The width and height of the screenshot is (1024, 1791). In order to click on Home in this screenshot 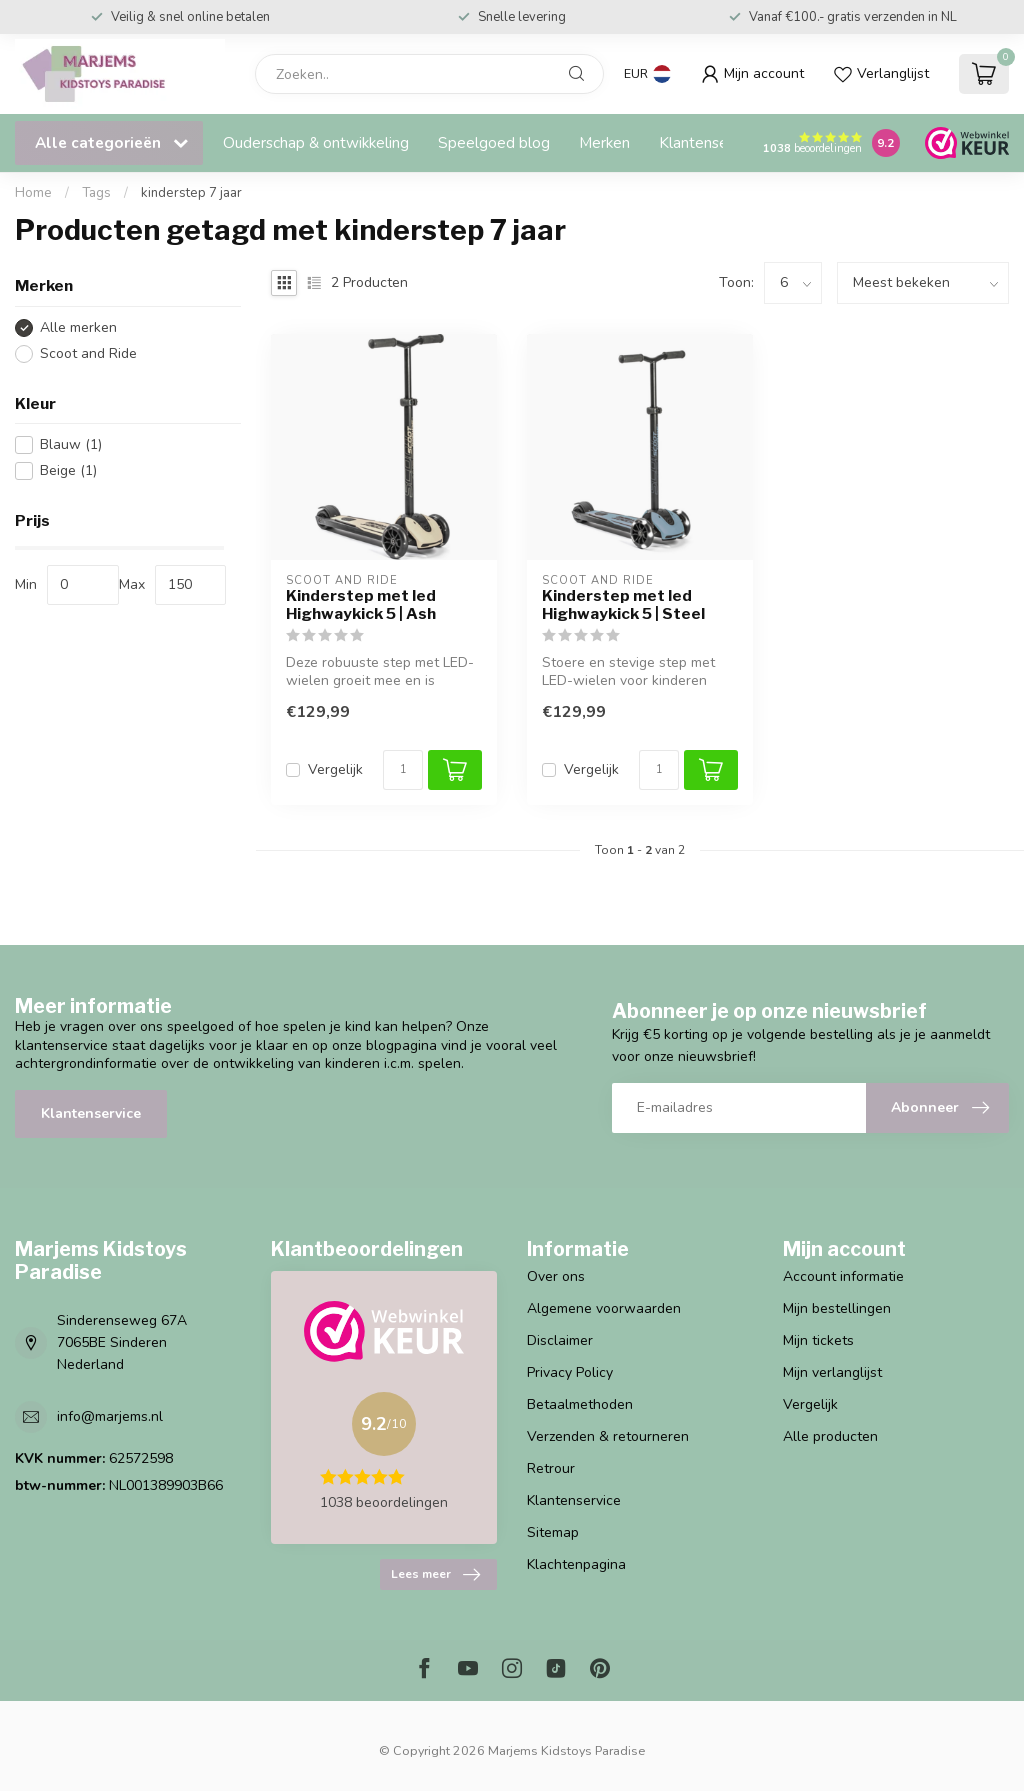, I will do `click(33, 193)`.